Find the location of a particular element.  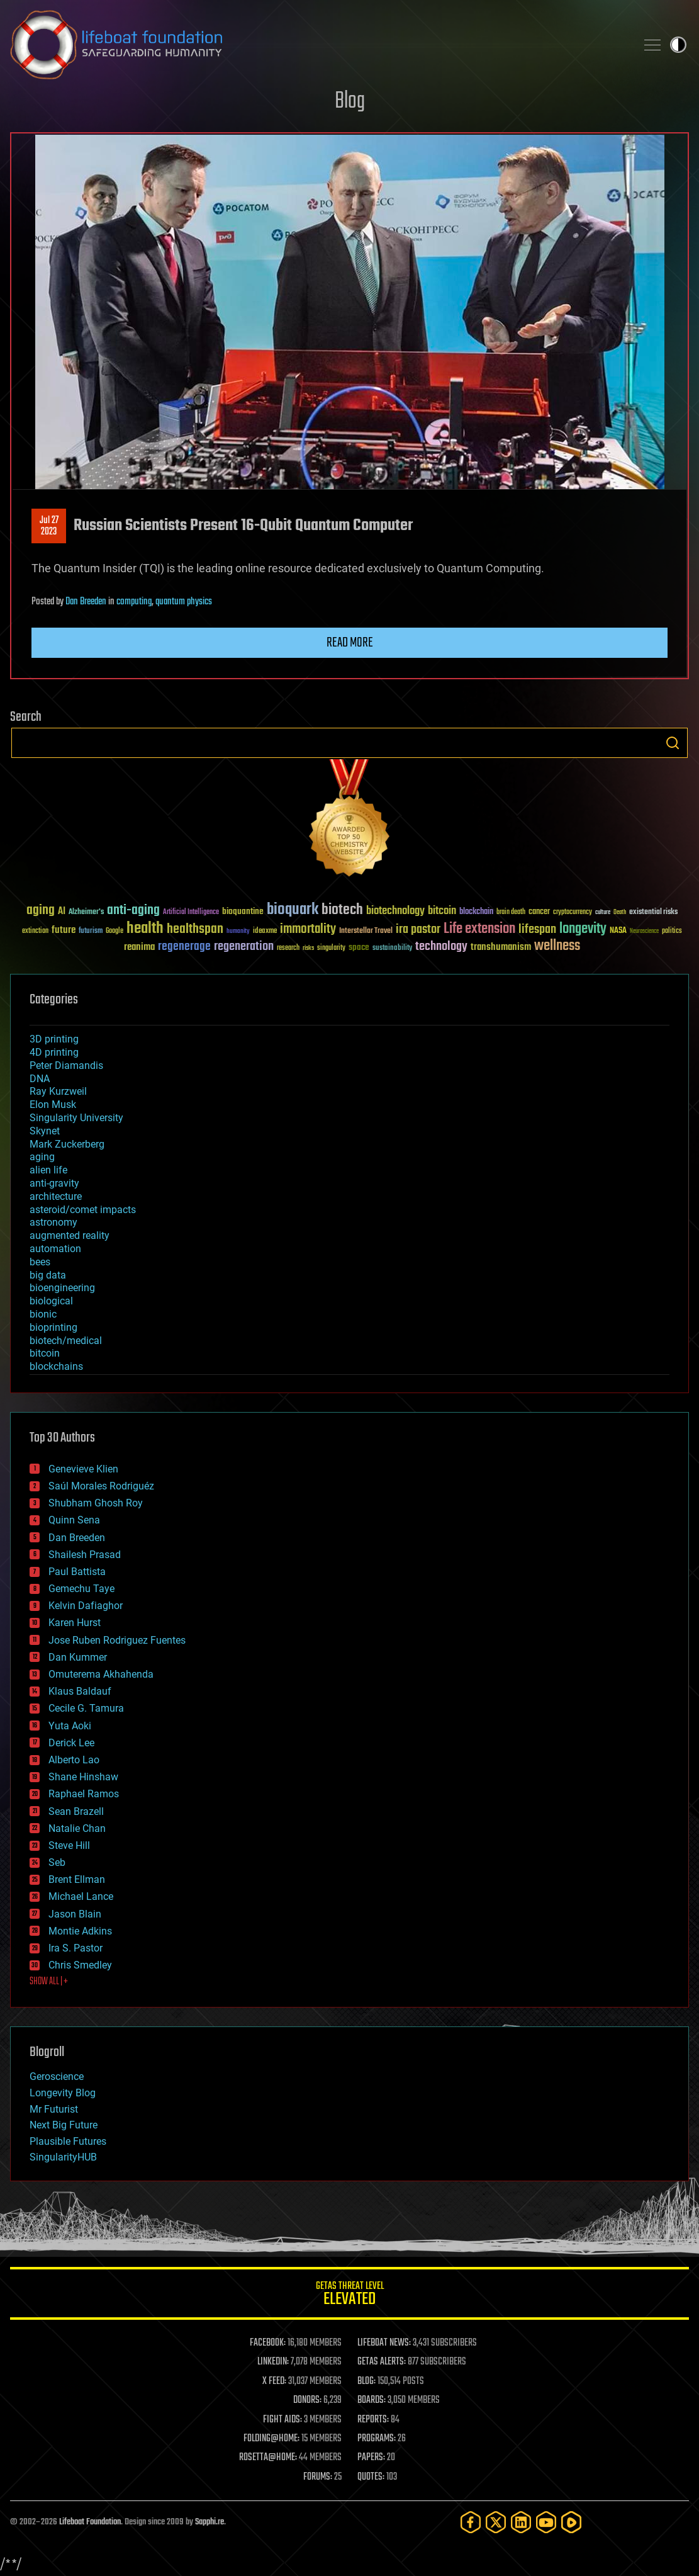

Jose Ruben Rodriguez Fuentes is located at coordinates (117, 1640).